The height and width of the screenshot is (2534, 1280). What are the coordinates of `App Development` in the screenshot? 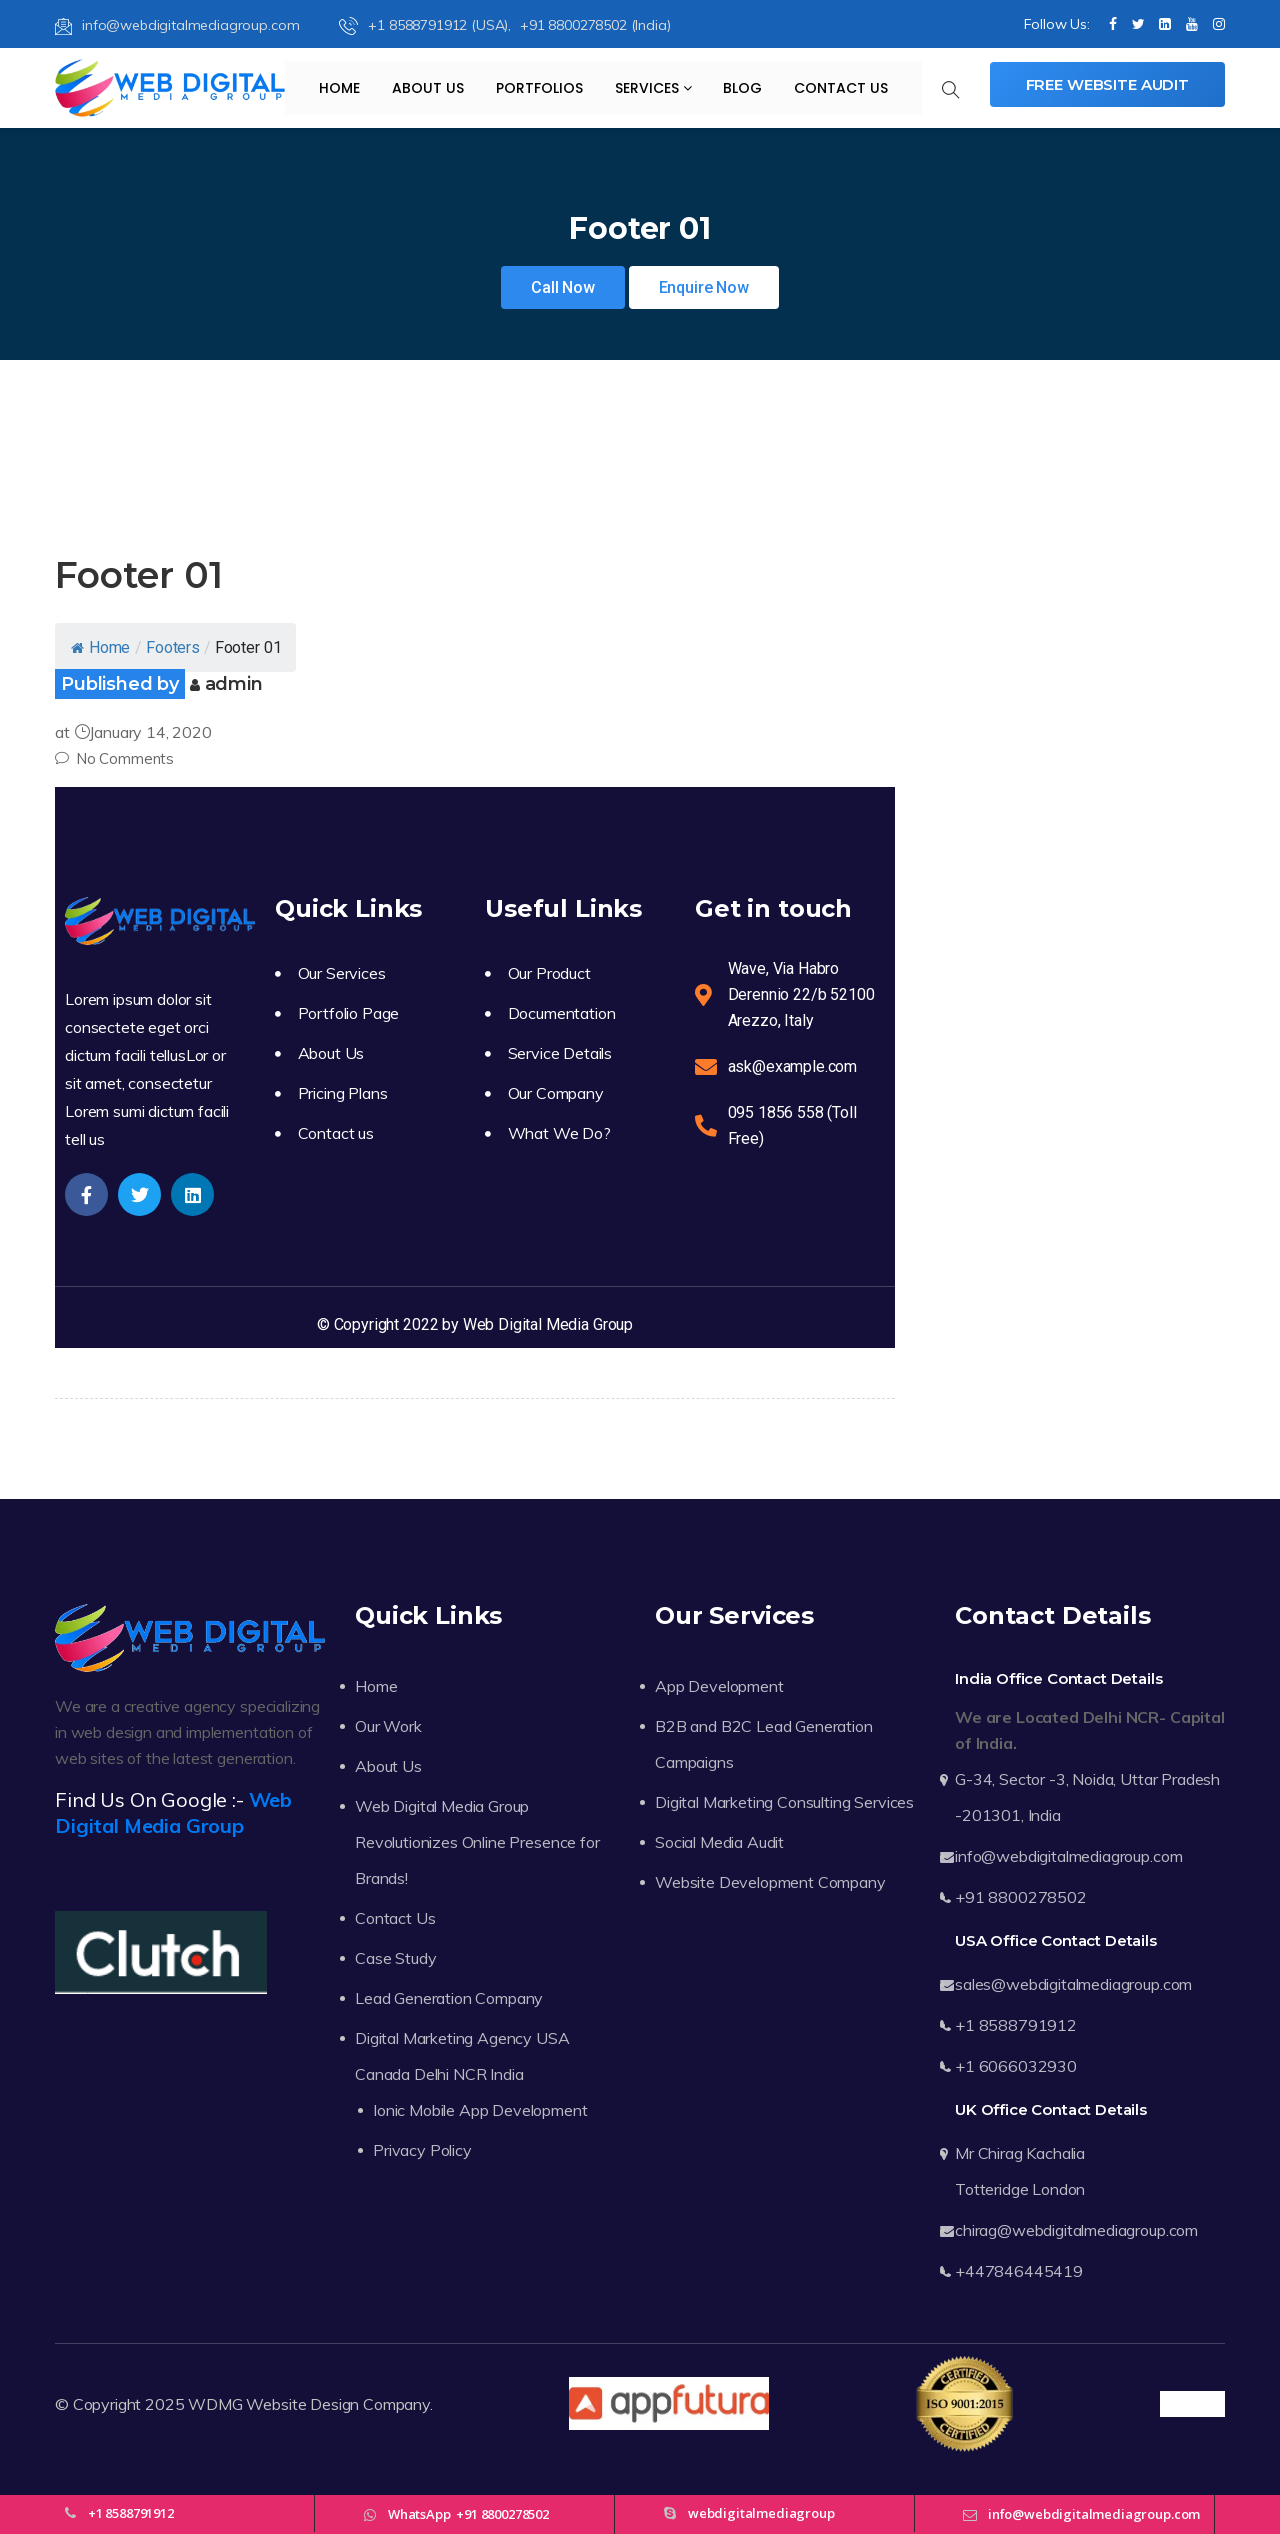 It's located at (719, 1686).